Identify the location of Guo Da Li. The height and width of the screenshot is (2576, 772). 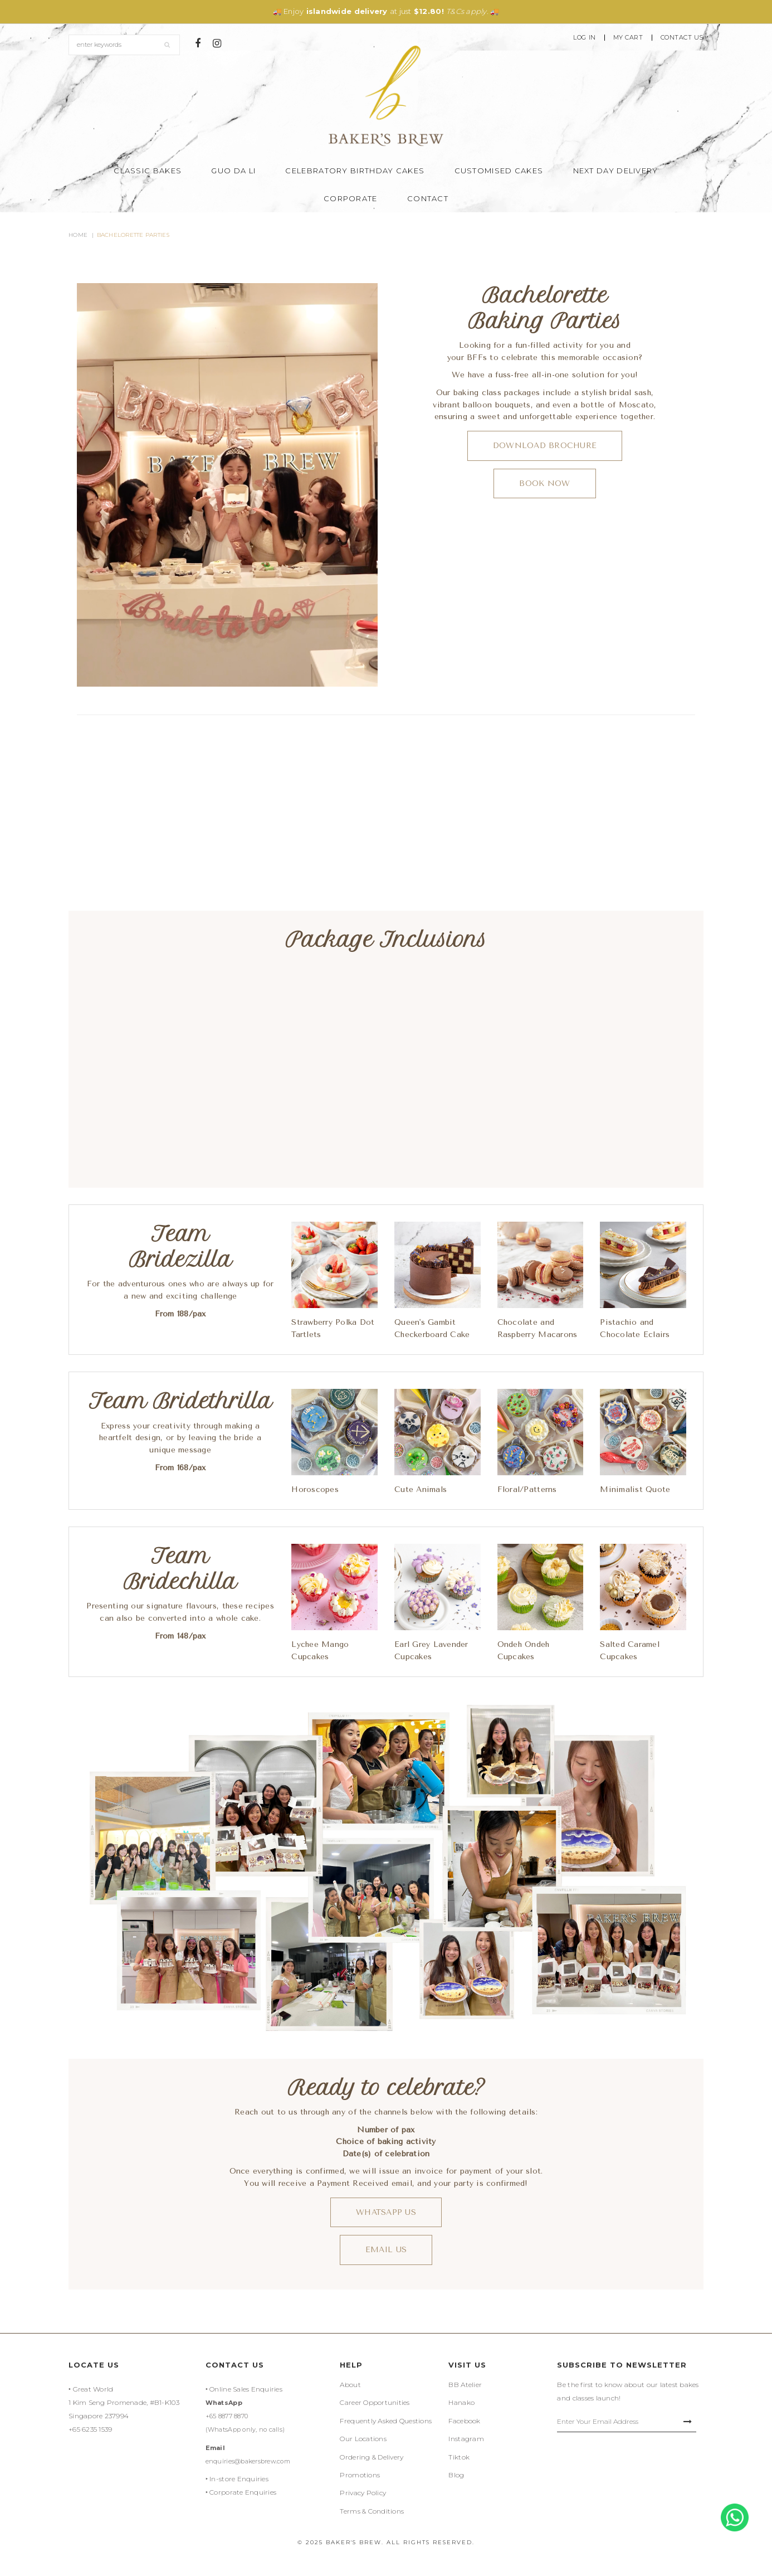
(233, 170).